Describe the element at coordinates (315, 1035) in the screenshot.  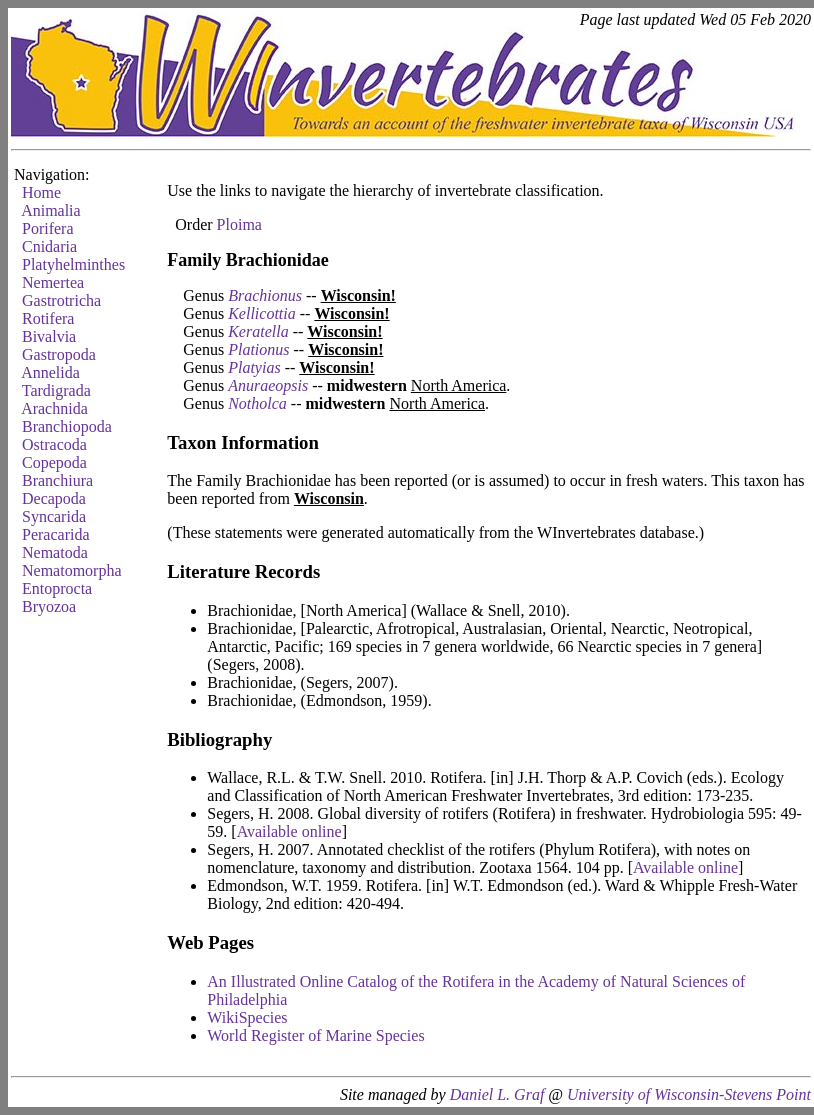
I see `World Register of Marine Species` at that location.